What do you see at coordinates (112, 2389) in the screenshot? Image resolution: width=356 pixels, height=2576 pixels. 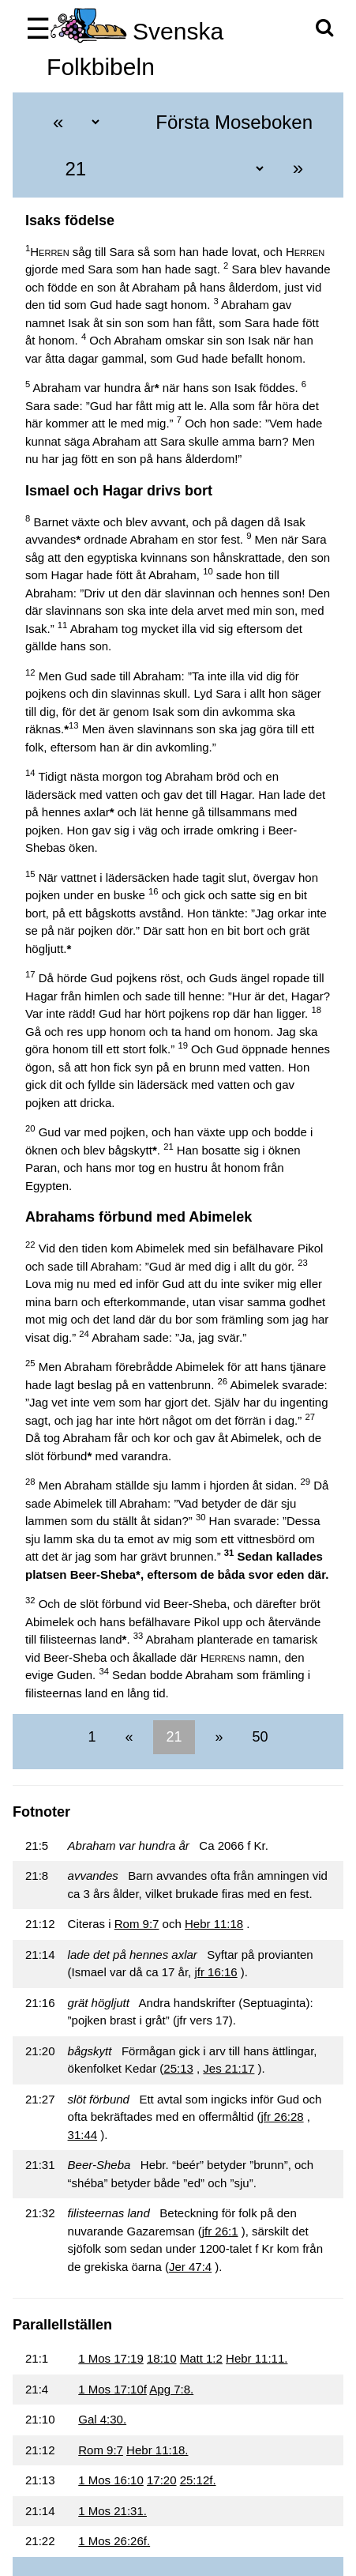 I see `1 Mos 17:10f` at bounding box center [112, 2389].